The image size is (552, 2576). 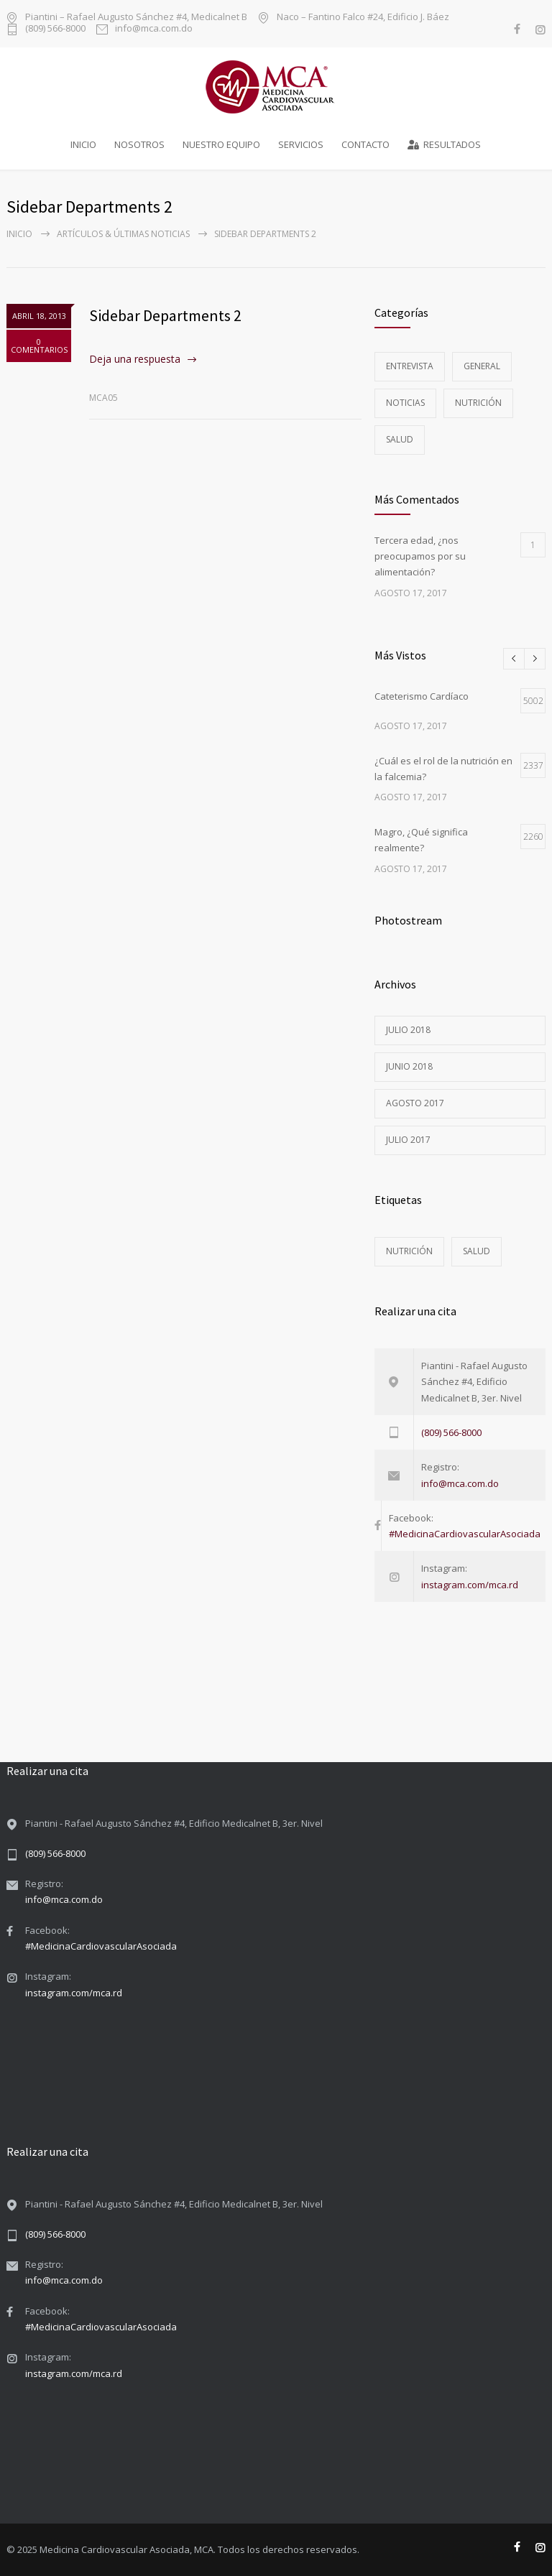 I want to click on NOSOTROS, so click(x=139, y=144).